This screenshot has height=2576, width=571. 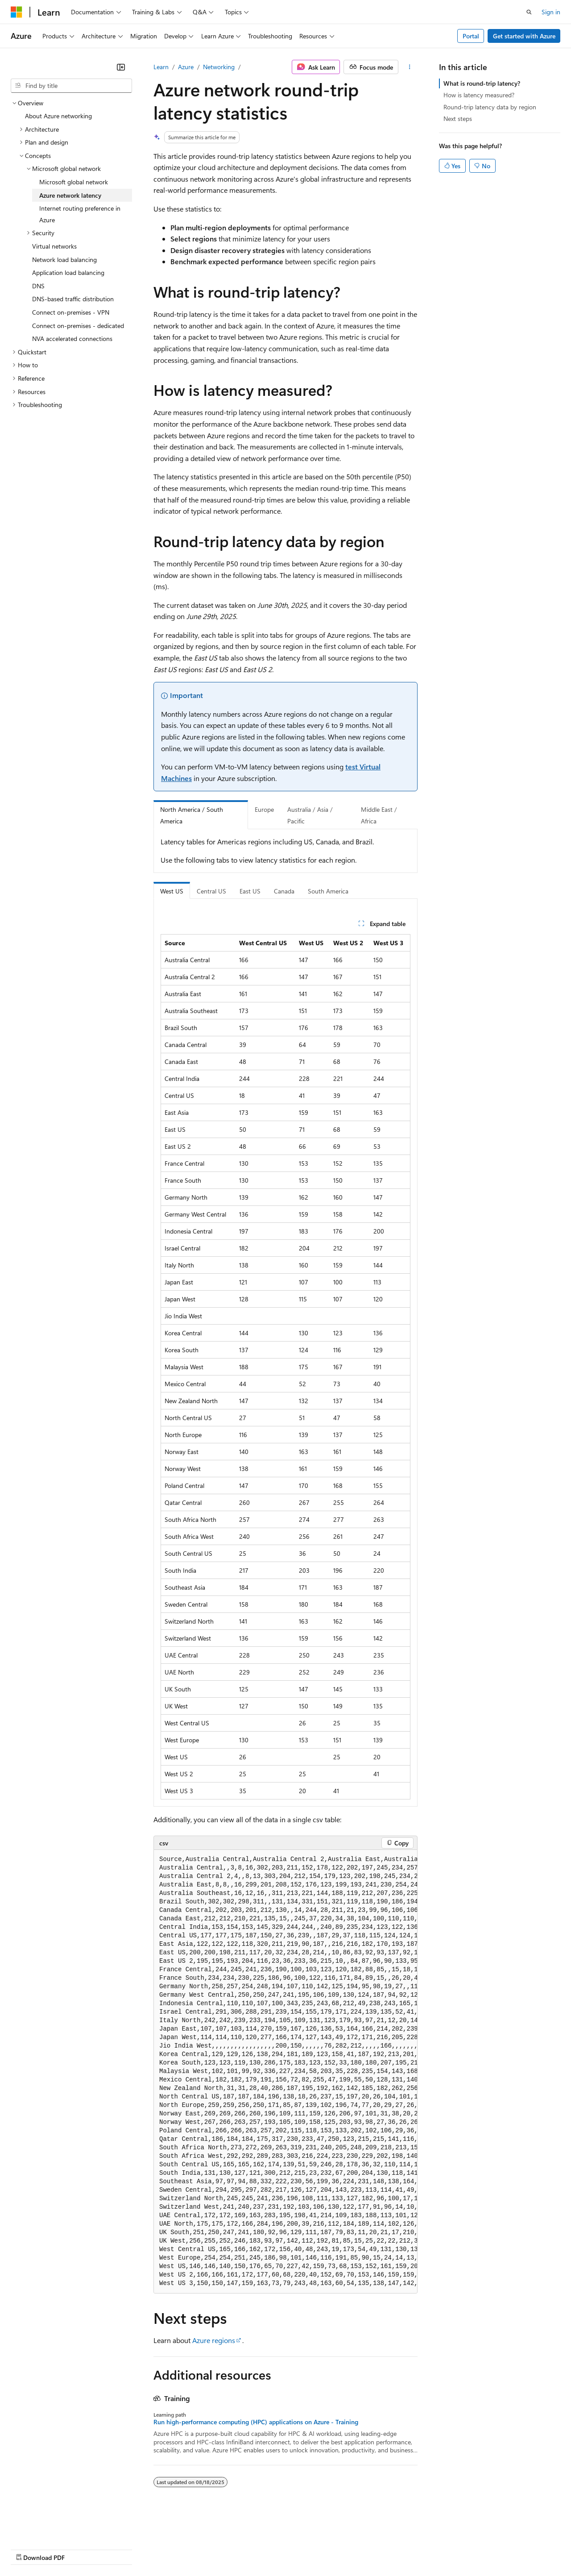 I want to click on Virtual networks [treeitem], so click(x=54, y=246).